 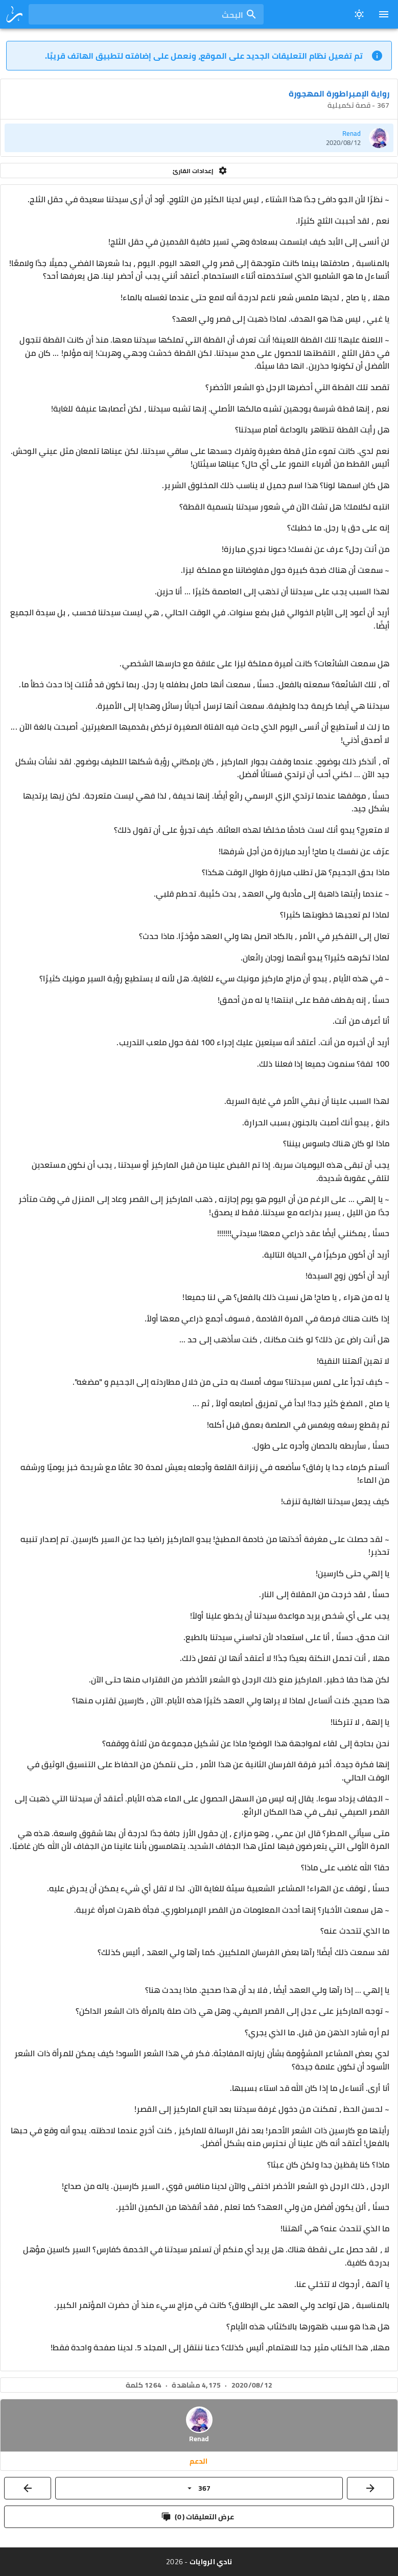 I want to click on [combobox], so click(x=146, y=14).